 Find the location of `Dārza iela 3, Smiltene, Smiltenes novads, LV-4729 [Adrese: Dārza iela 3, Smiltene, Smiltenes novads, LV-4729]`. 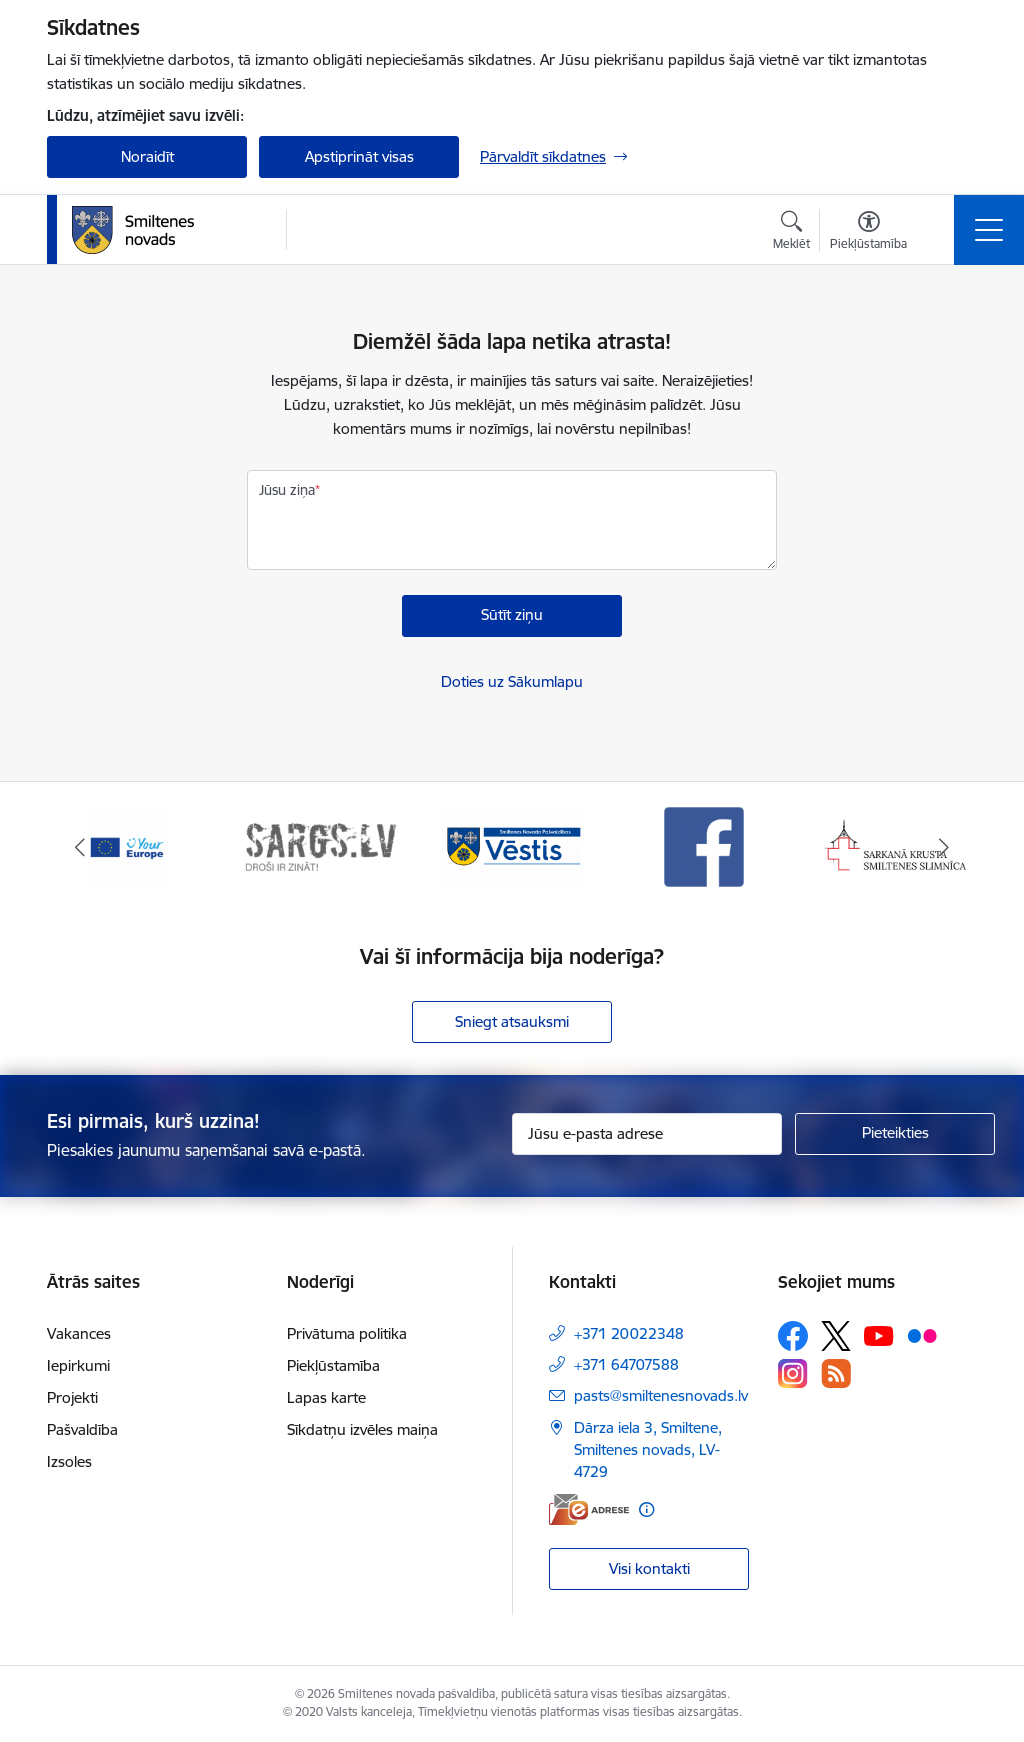

Dārza iela 3, Smiltene, Smiltenes novads, LV-4729 [Adrese: Dārza iela 3, Smiltene, Smiltenes novads, LV-4729] is located at coordinates (648, 1449).